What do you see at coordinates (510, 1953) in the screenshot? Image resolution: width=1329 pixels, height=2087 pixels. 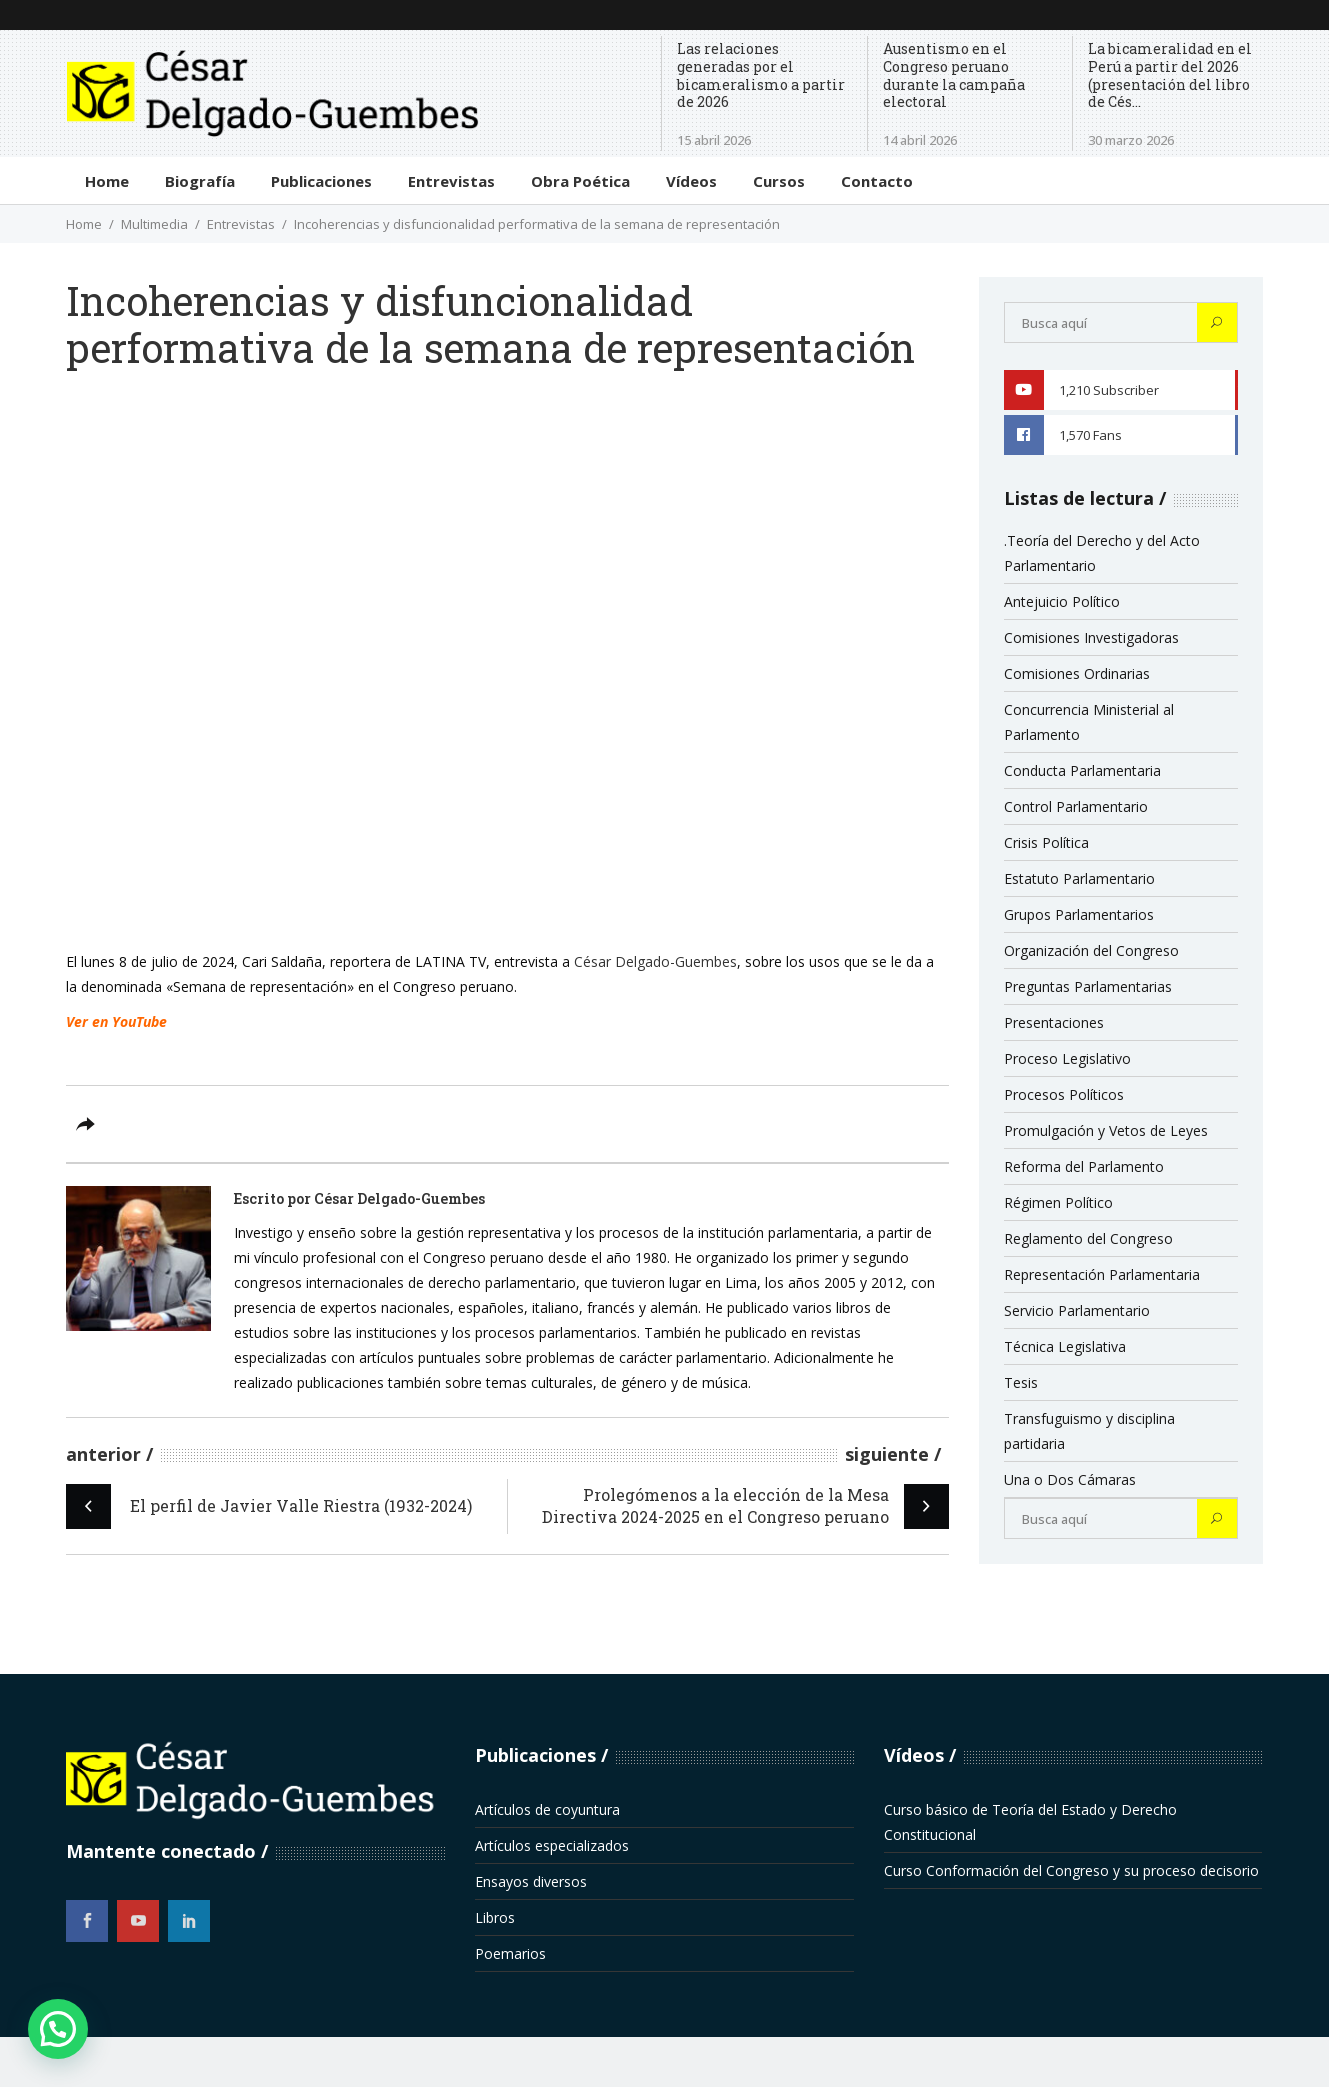 I see `Poemarios` at bounding box center [510, 1953].